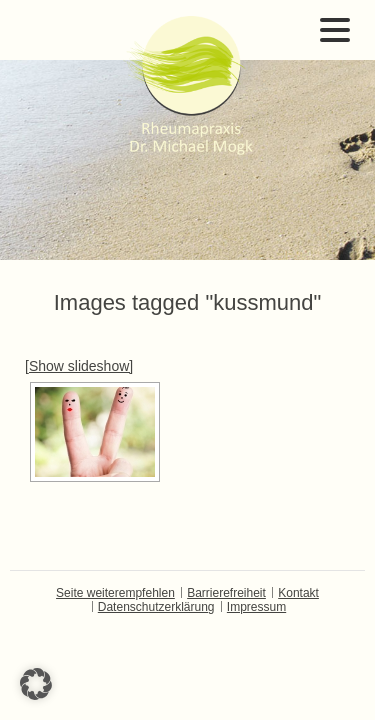 The width and height of the screenshot is (375, 720). What do you see at coordinates (335, 30) in the screenshot?
I see `Open Menu` at bounding box center [335, 30].